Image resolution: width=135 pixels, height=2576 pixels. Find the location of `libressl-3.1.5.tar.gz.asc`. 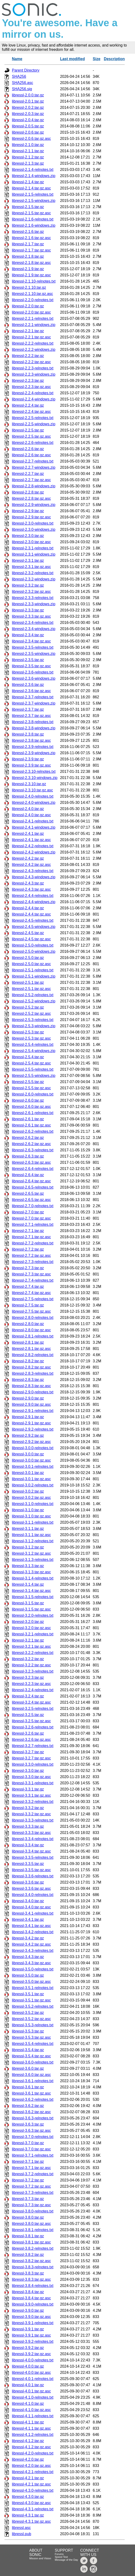

libressl-3.1.5.tar.gz.asc is located at coordinates (31, 1609).